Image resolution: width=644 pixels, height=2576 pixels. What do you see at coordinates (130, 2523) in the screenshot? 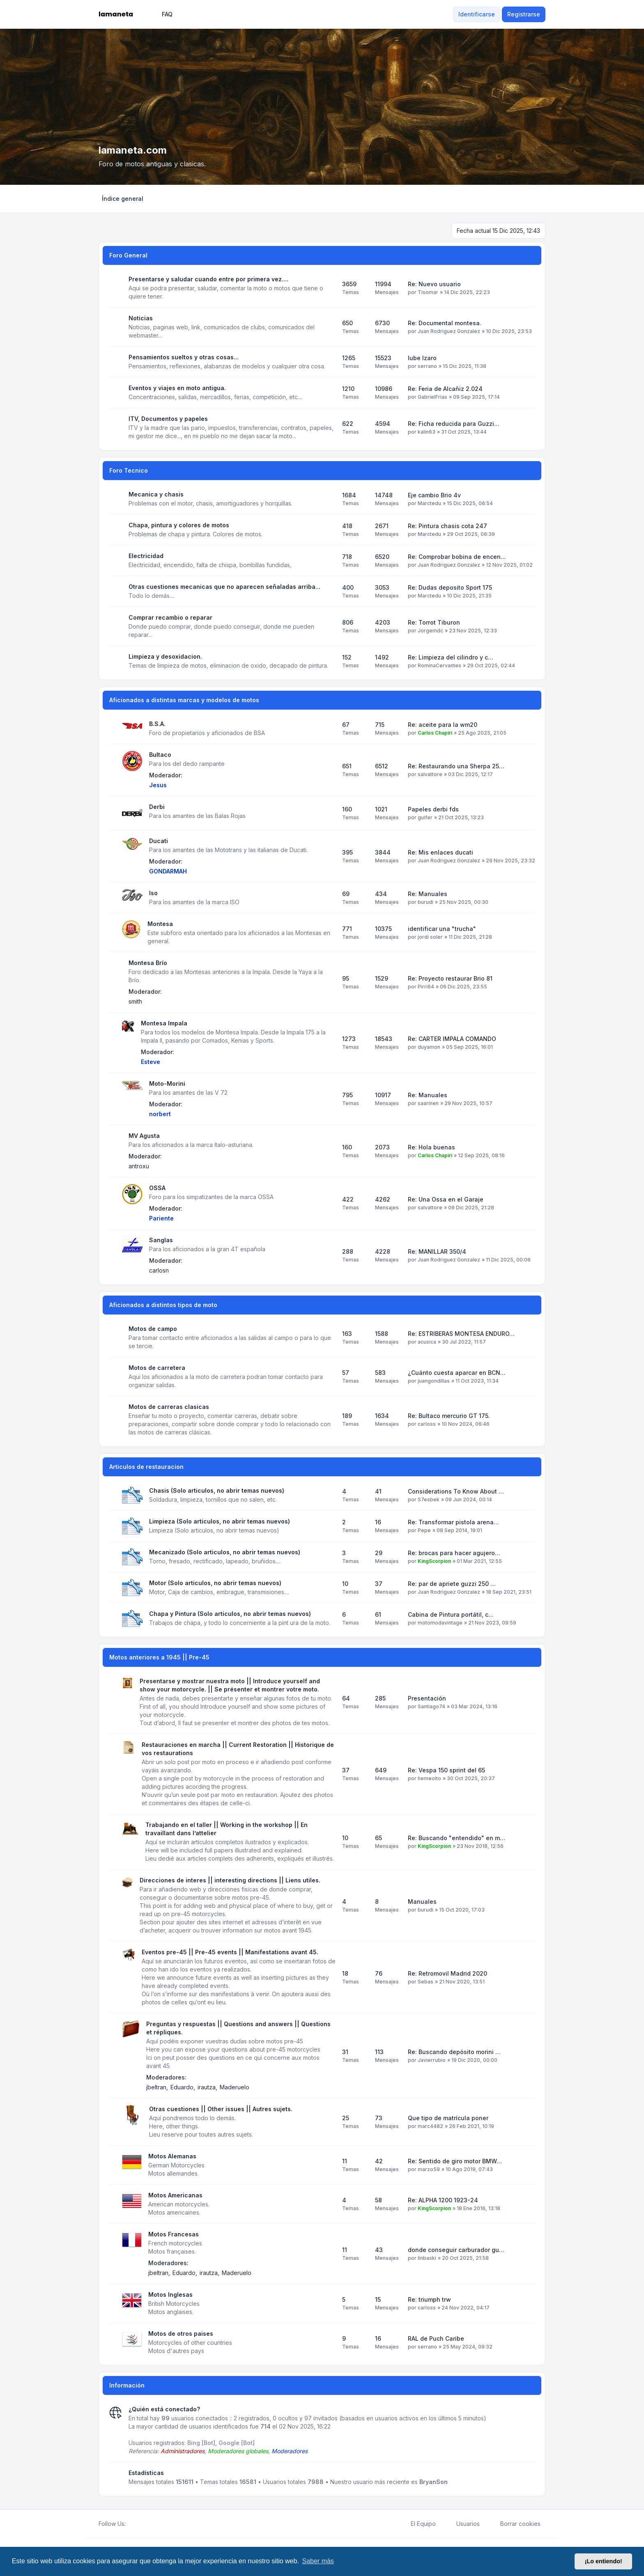
I see `[Facebook]` at bounding box center [130, 2523].